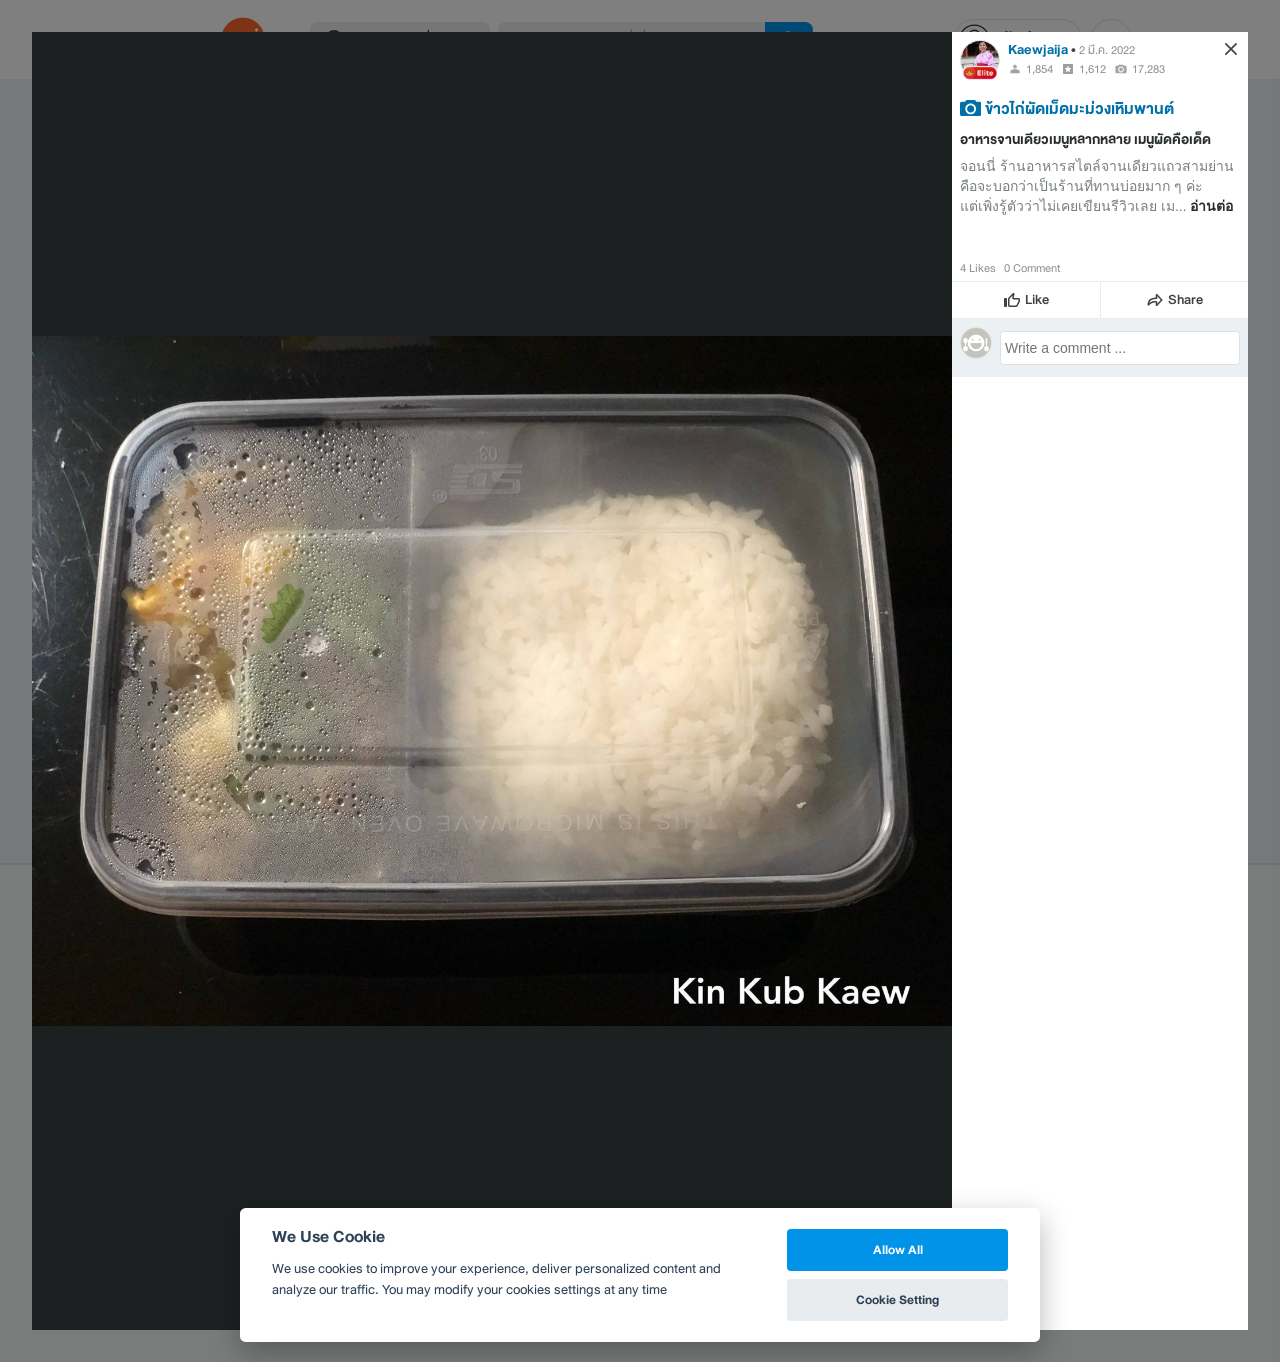 This screenshot has height=1362, width=1280. Describe the element at coordinates (1079, 108) in the screenshot. I see `ข้าวไก่ผัดเม็ดมะม่วงเหิมพานต์` at that location.